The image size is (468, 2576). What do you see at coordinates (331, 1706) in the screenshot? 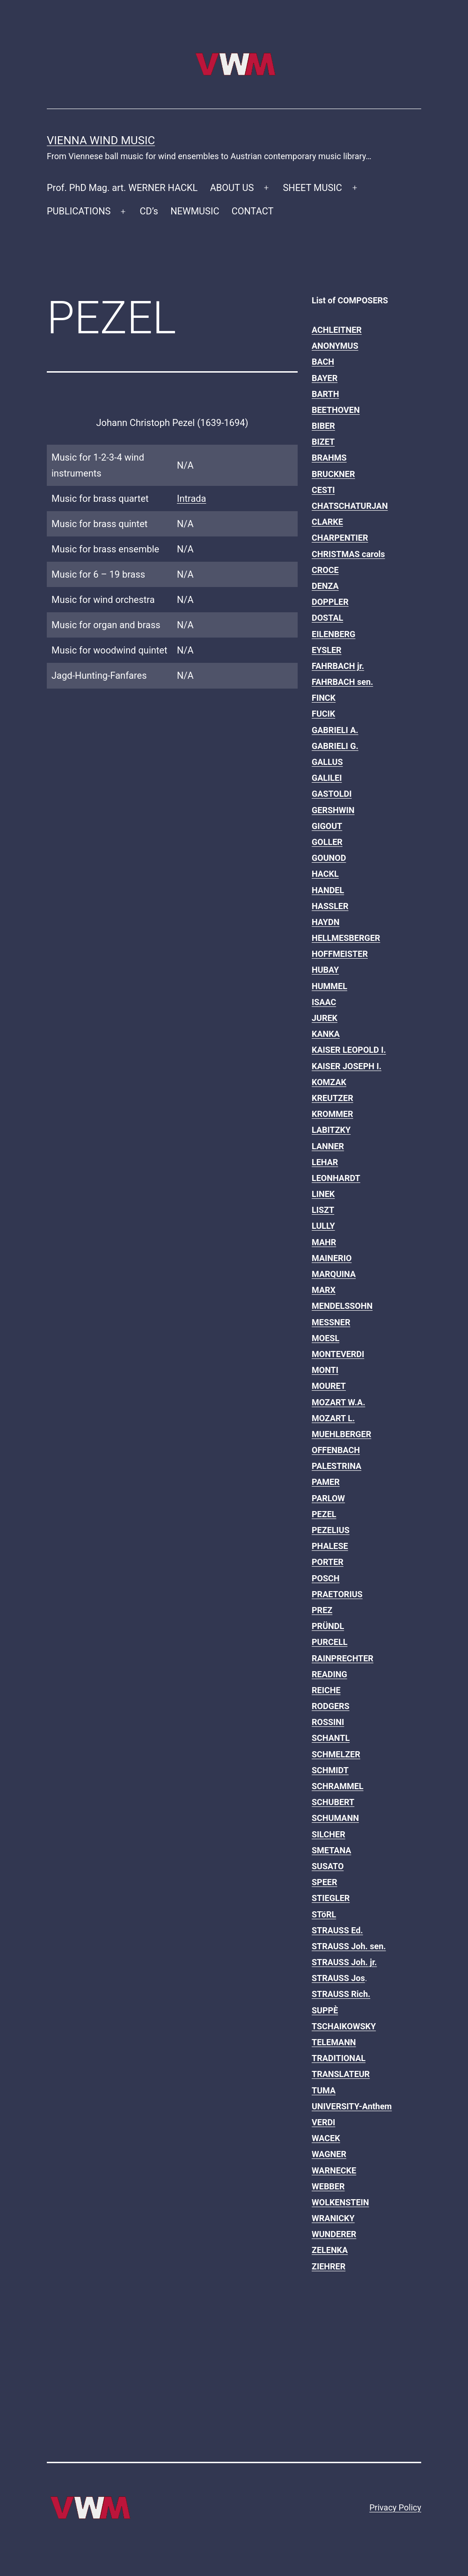
I see `RODGERS` at bounding box center [331, 1706].